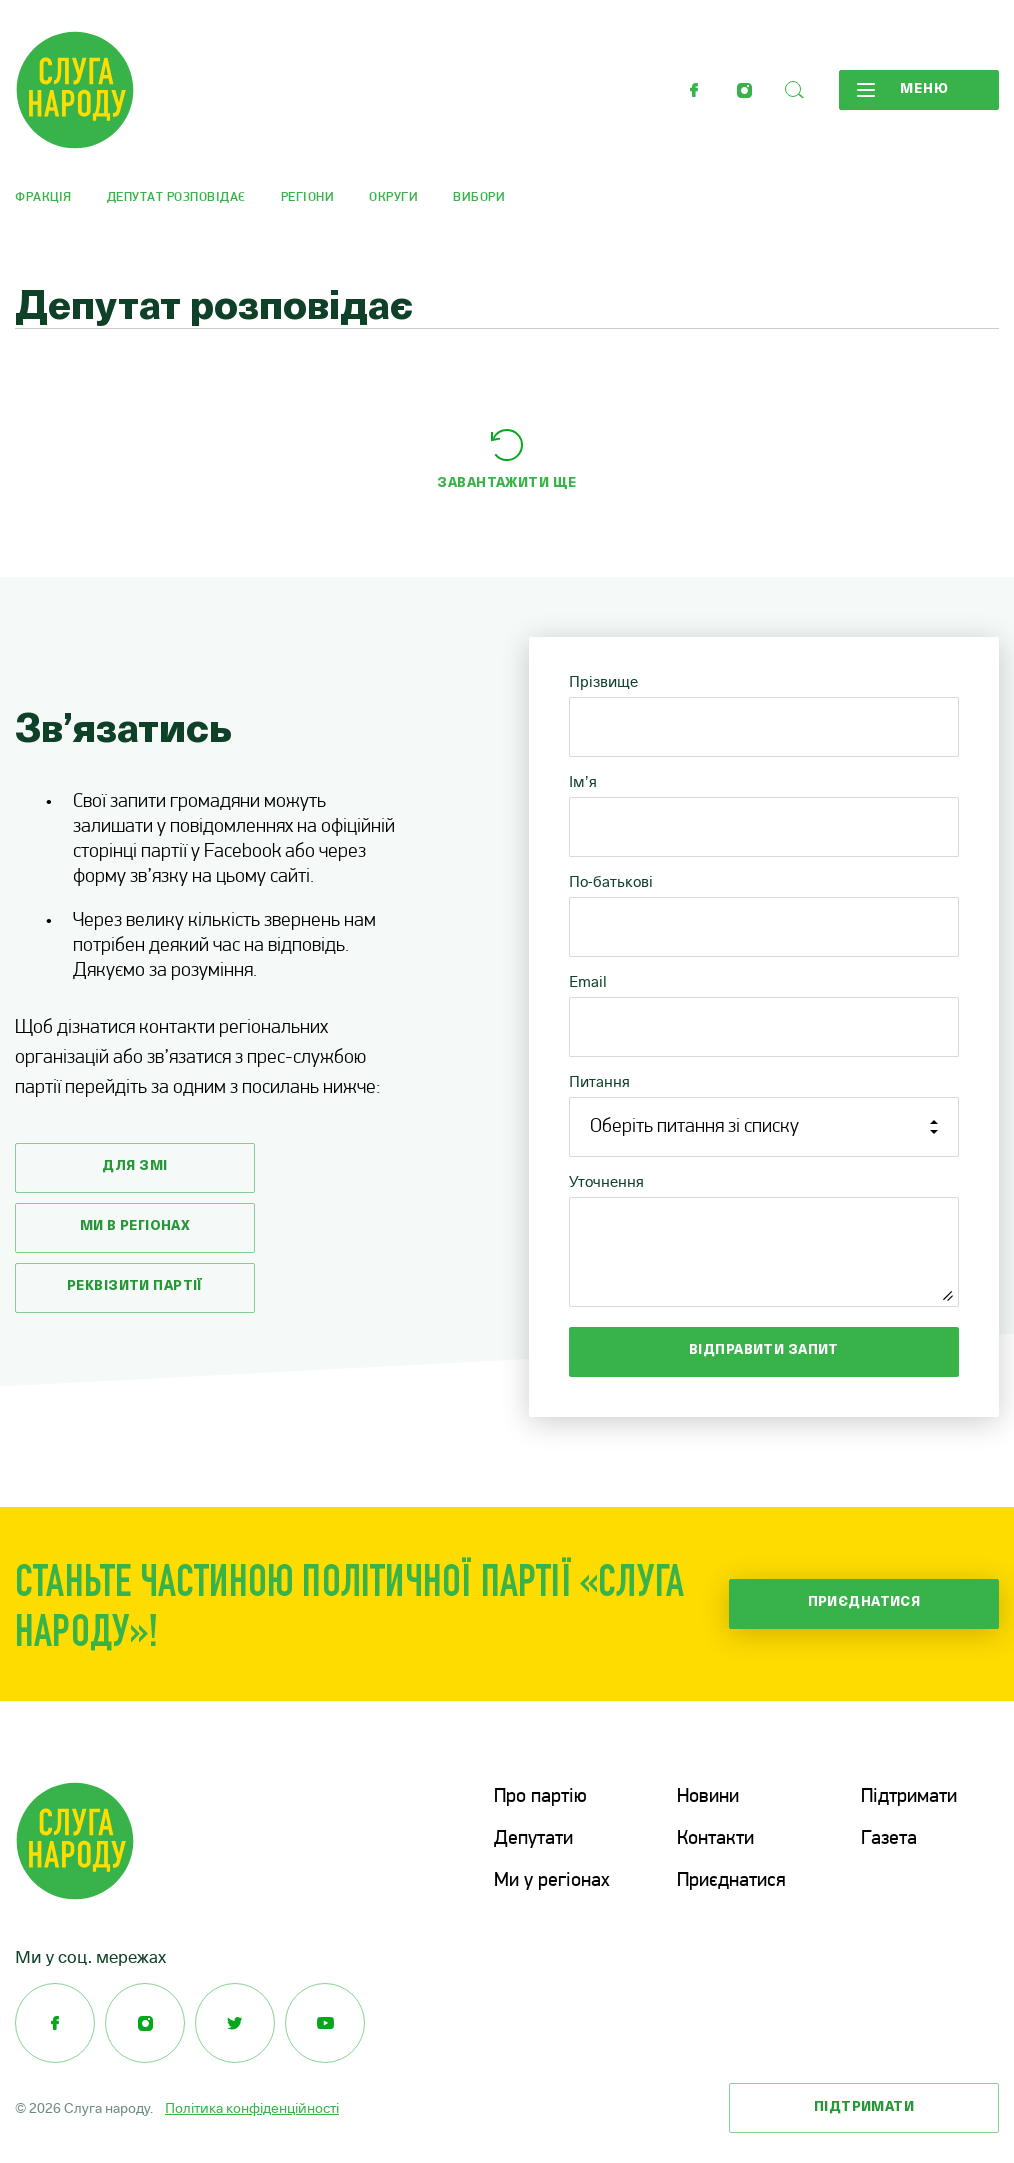 The height and width of the screenshot is (2163, 1014). What do you see at coordinates (552, 1881) in the screenshot?
I see `Ми у регіонах` at bounding box center [552, 1881].